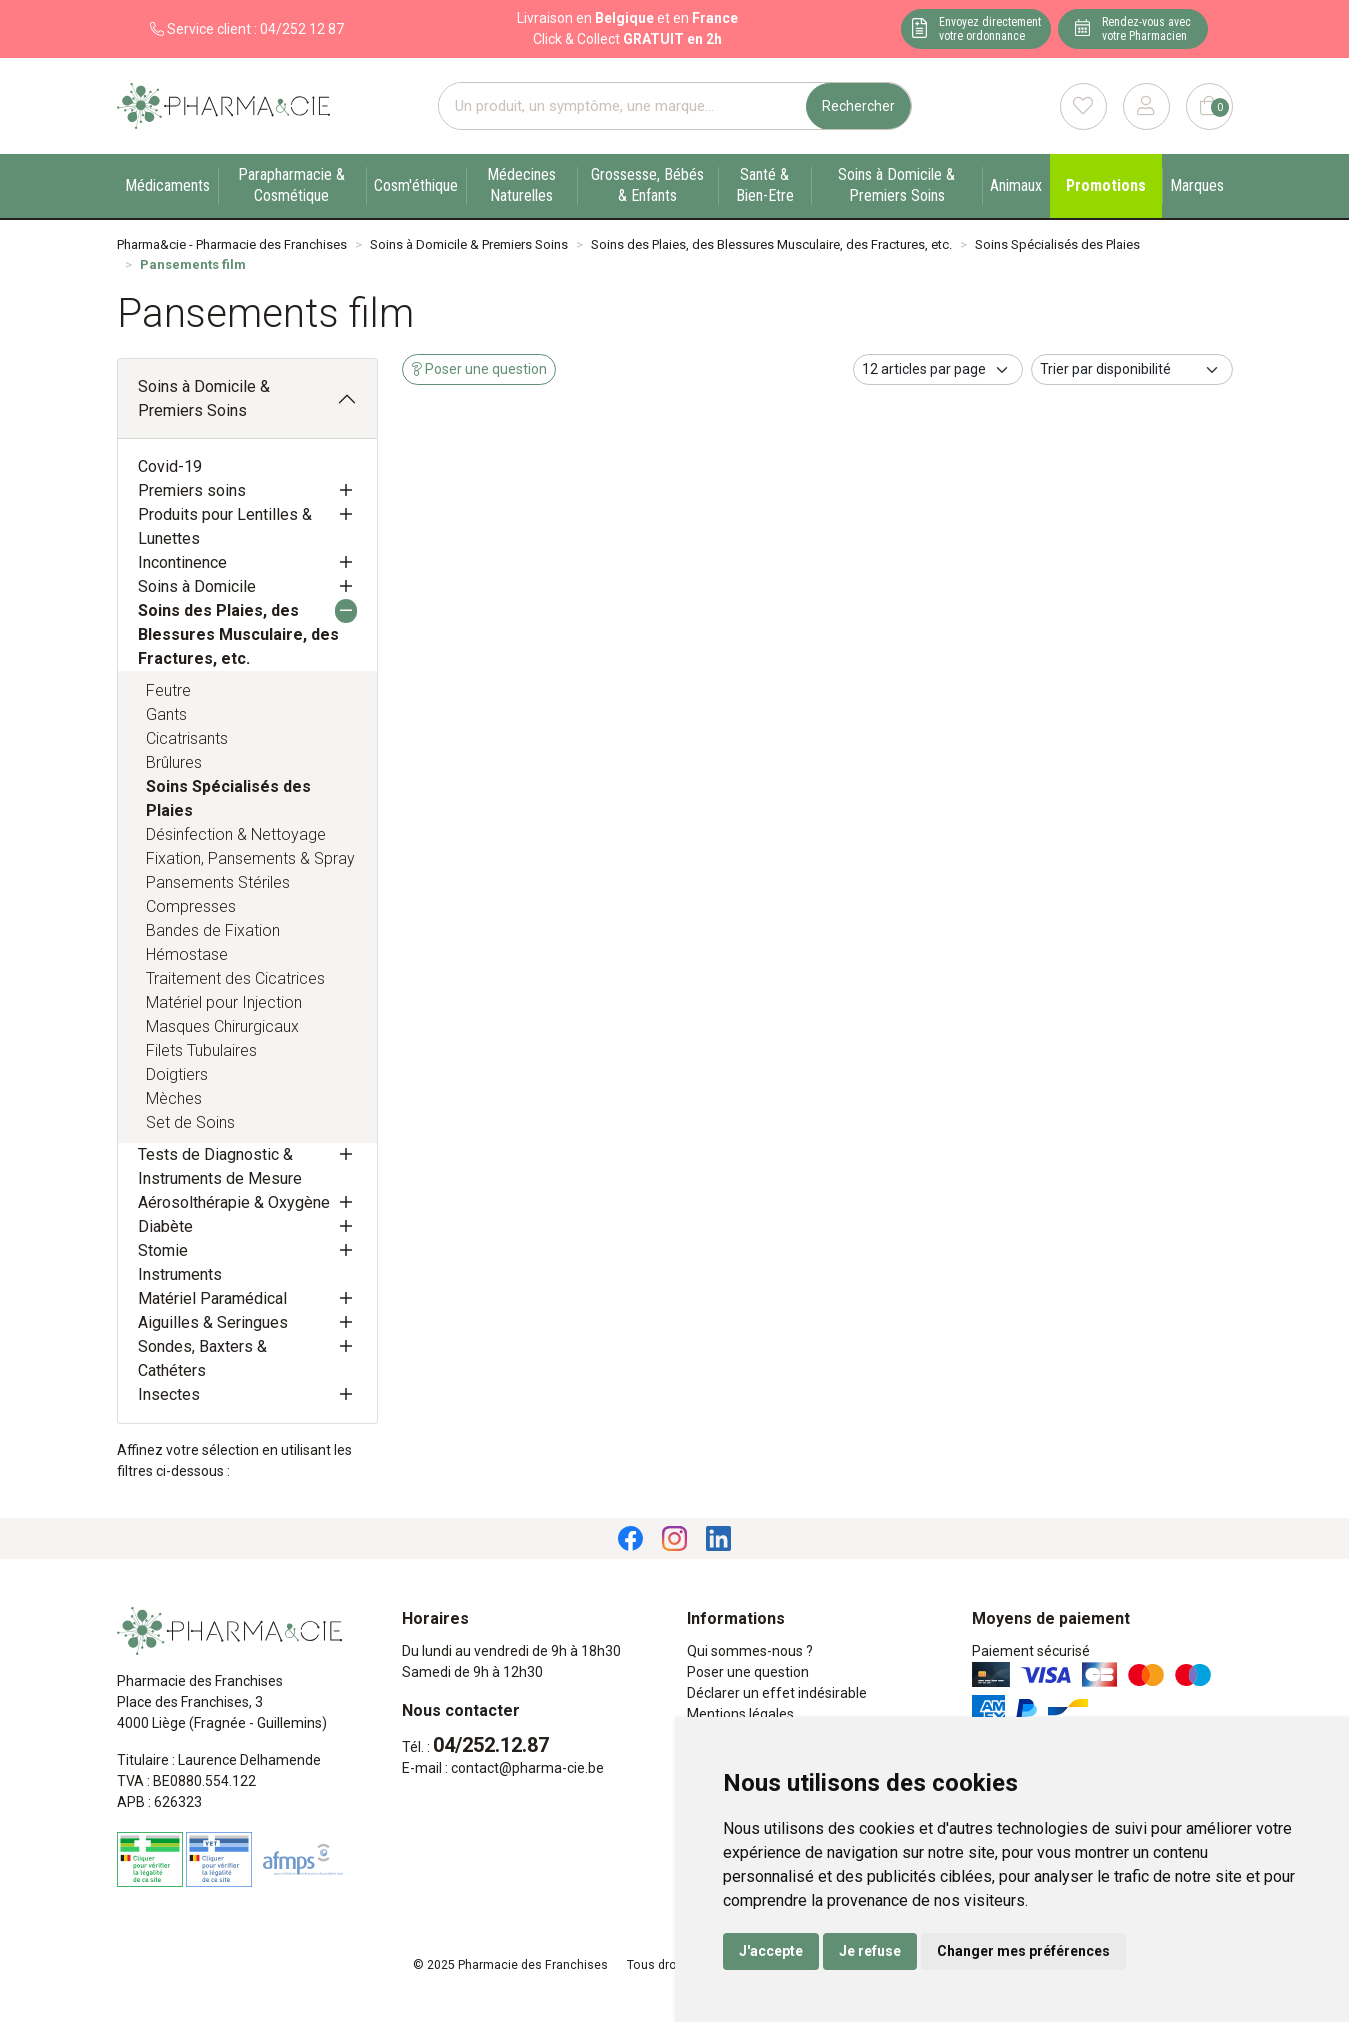  Describe the element at coordinates (250, 858) in the screenshot. I see `Fixation, Pansements & Spray` at that location.